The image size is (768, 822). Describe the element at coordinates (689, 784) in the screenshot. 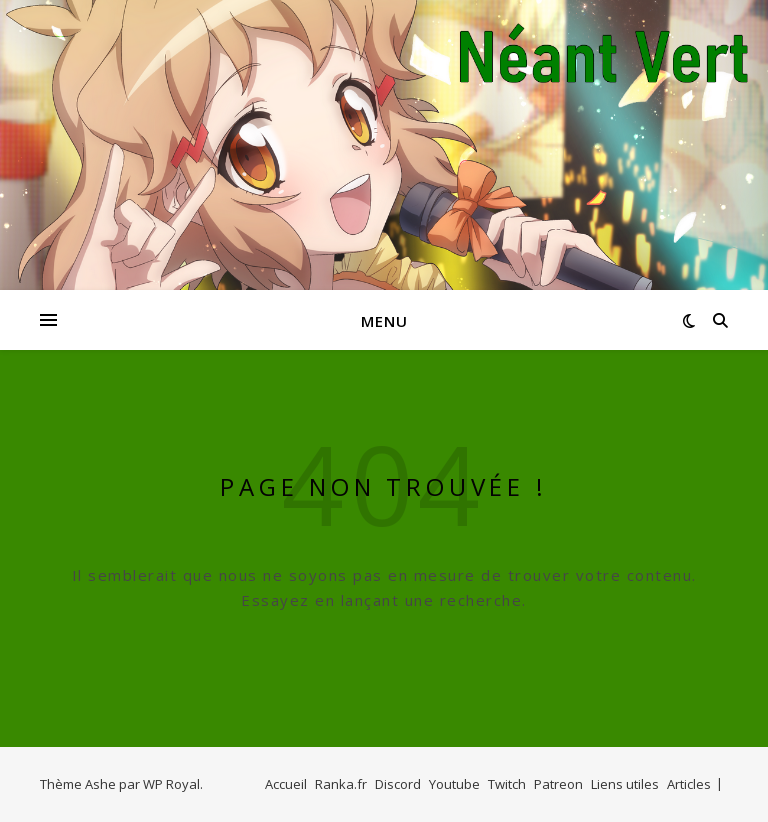

I see `Articles` at that location.